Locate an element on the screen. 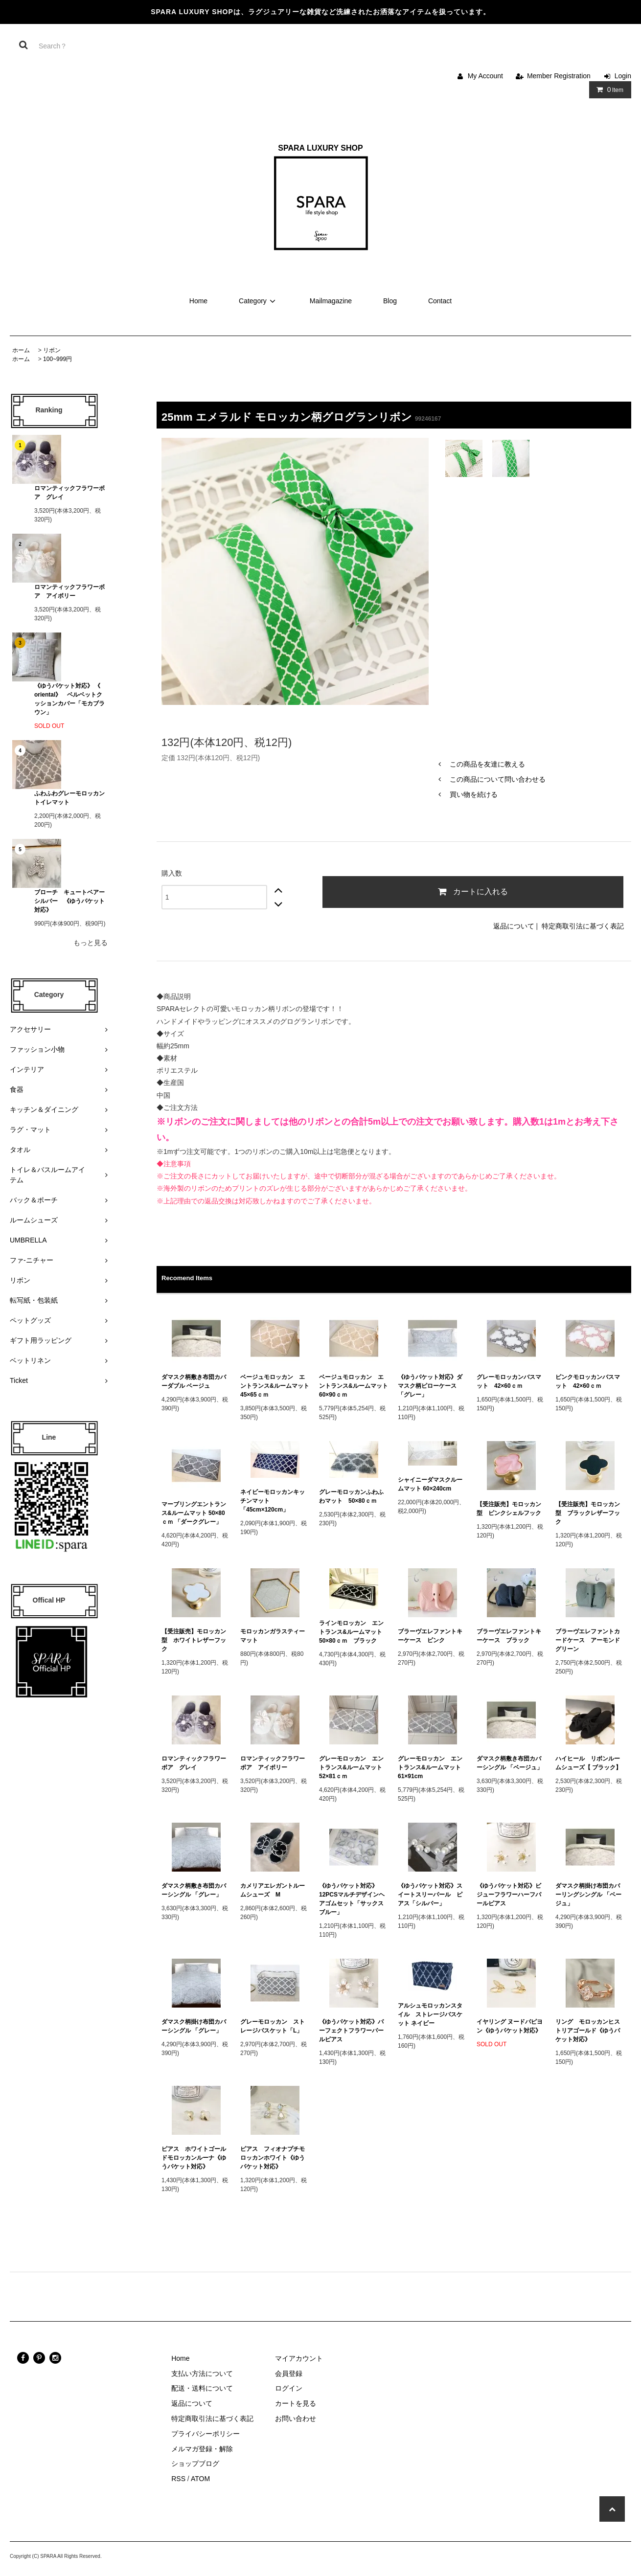 This screenshot has height=2576, width=641. グレーモロッカン エントランス&ルームマット 52×81ｃｍ is located at coordinates (353, 1767).